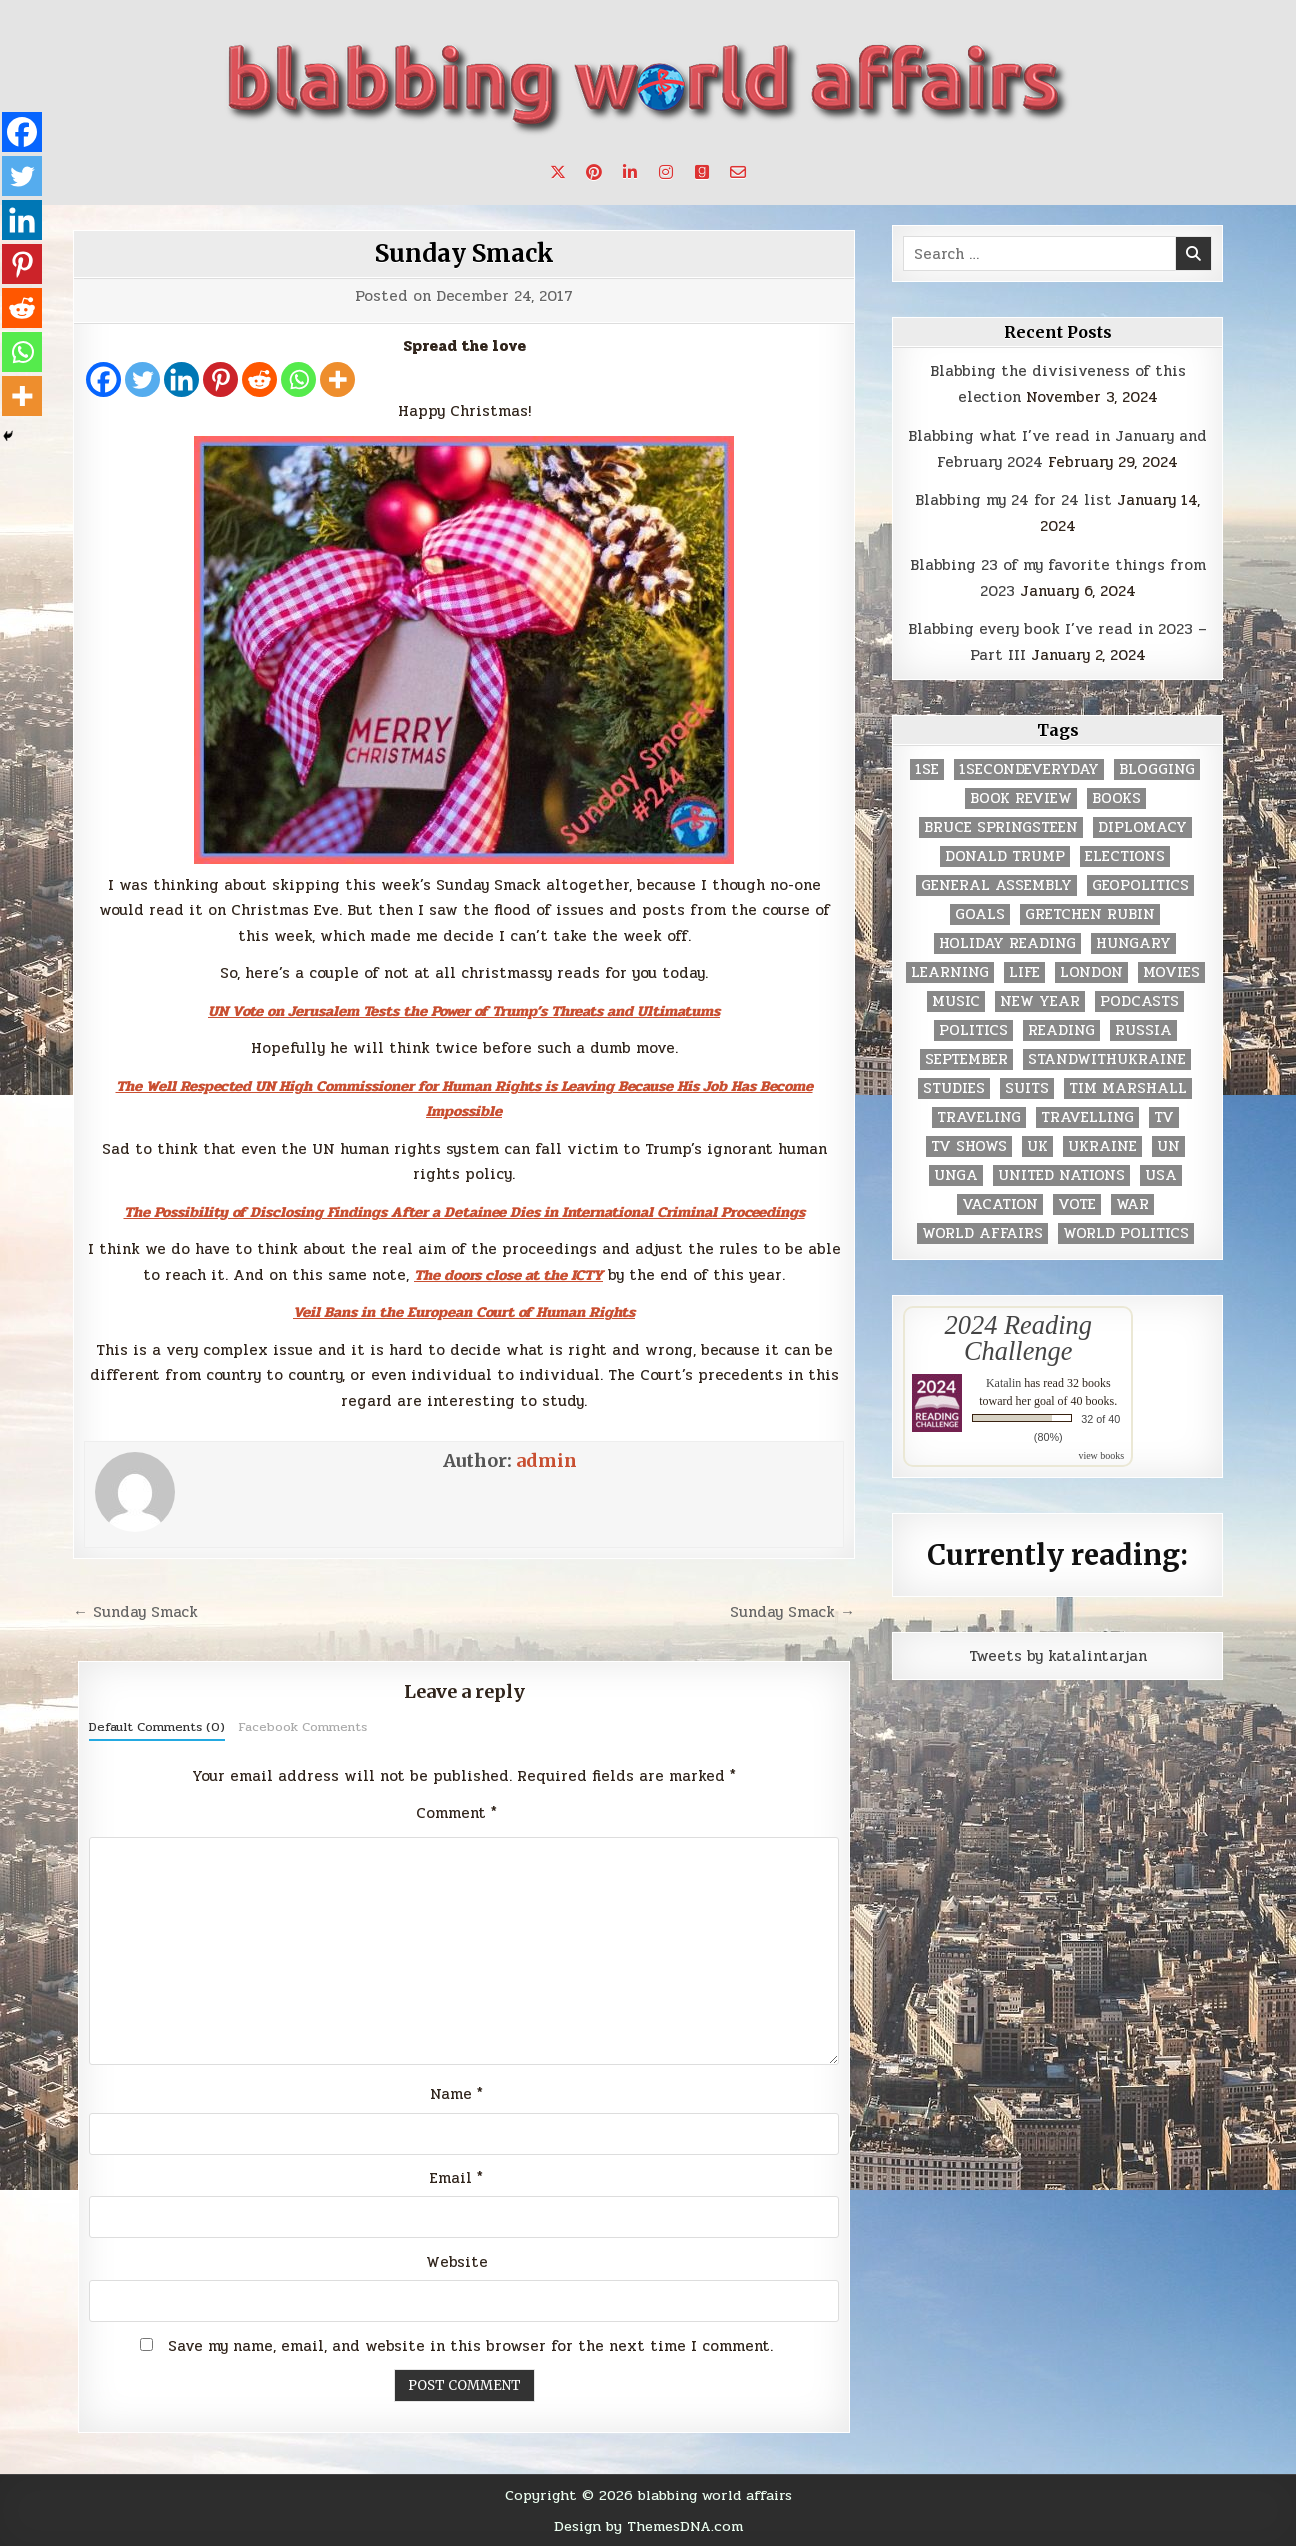  I want to click on Sunday Smack, so click(464, 253).